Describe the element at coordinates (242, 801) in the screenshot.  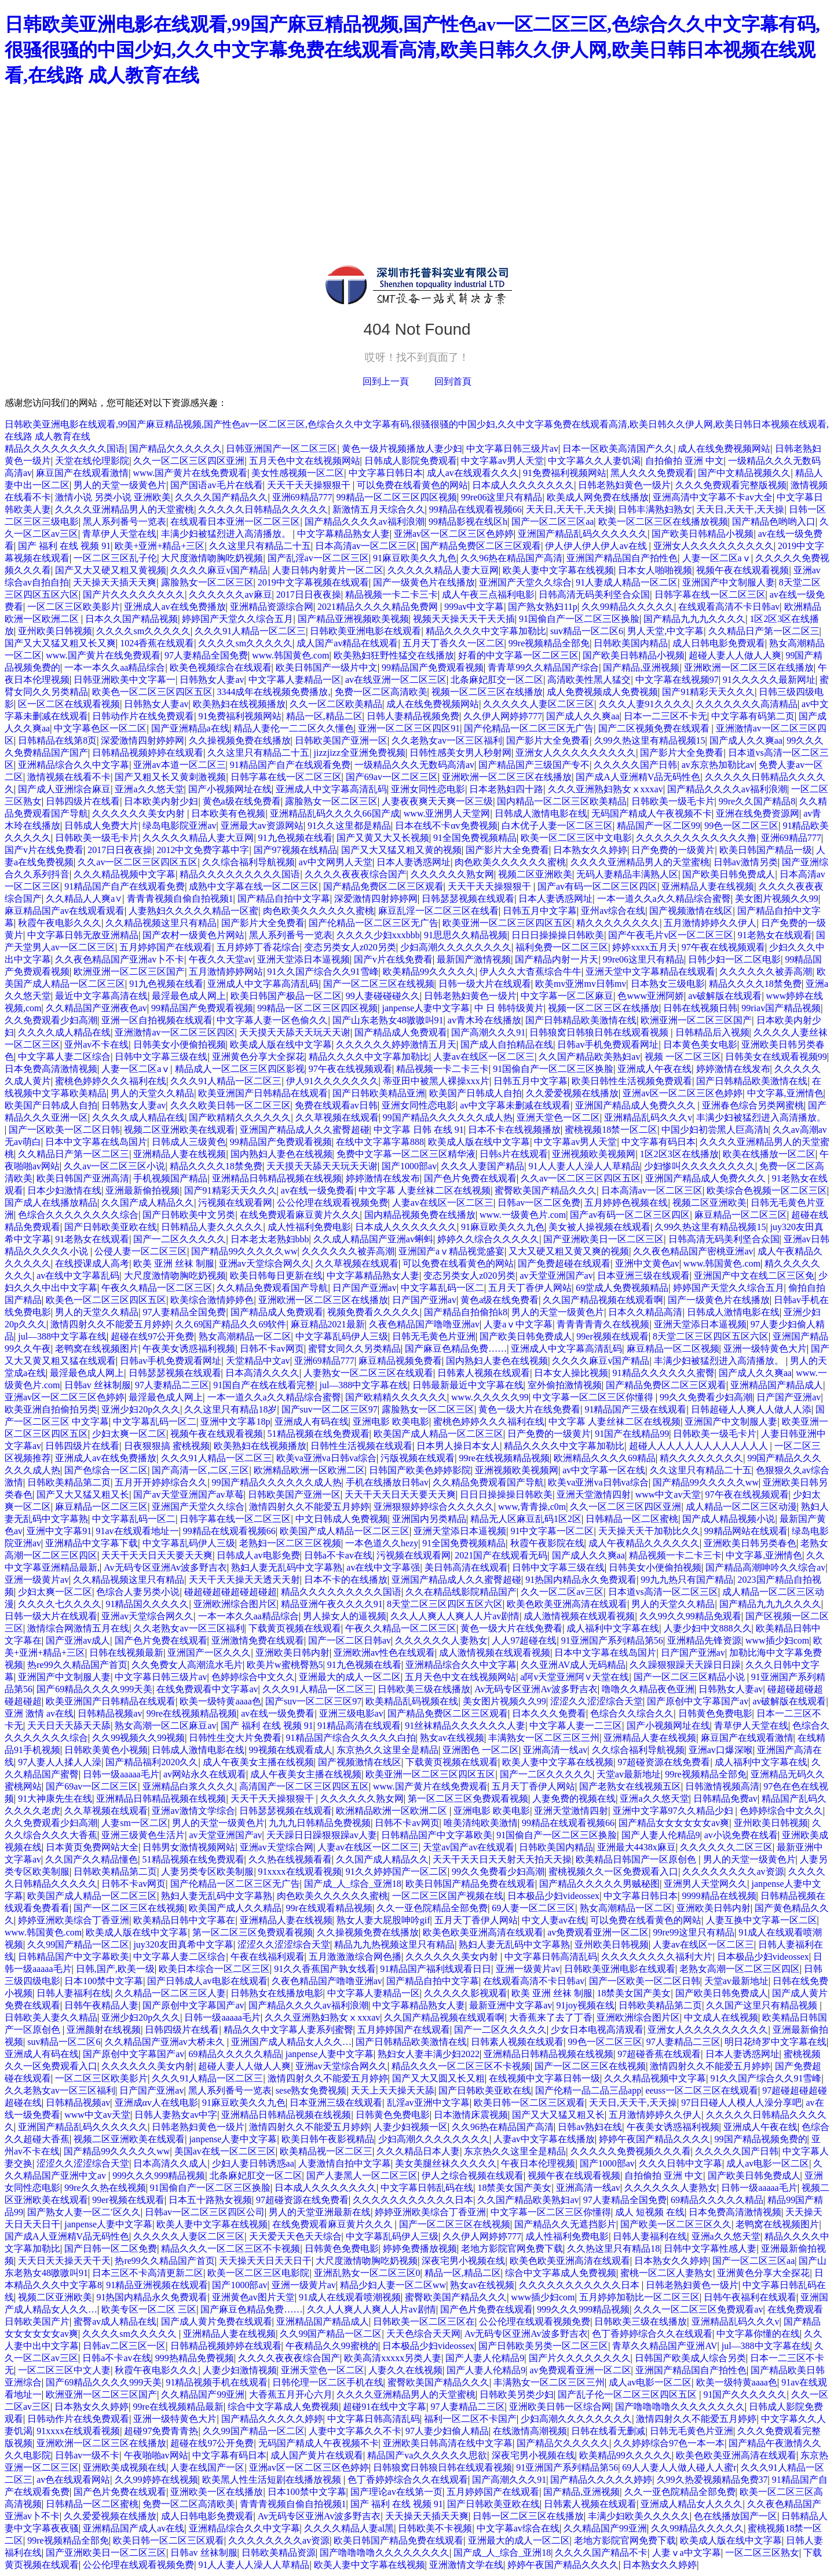
I see `黄色a级在线免费看` at that location.